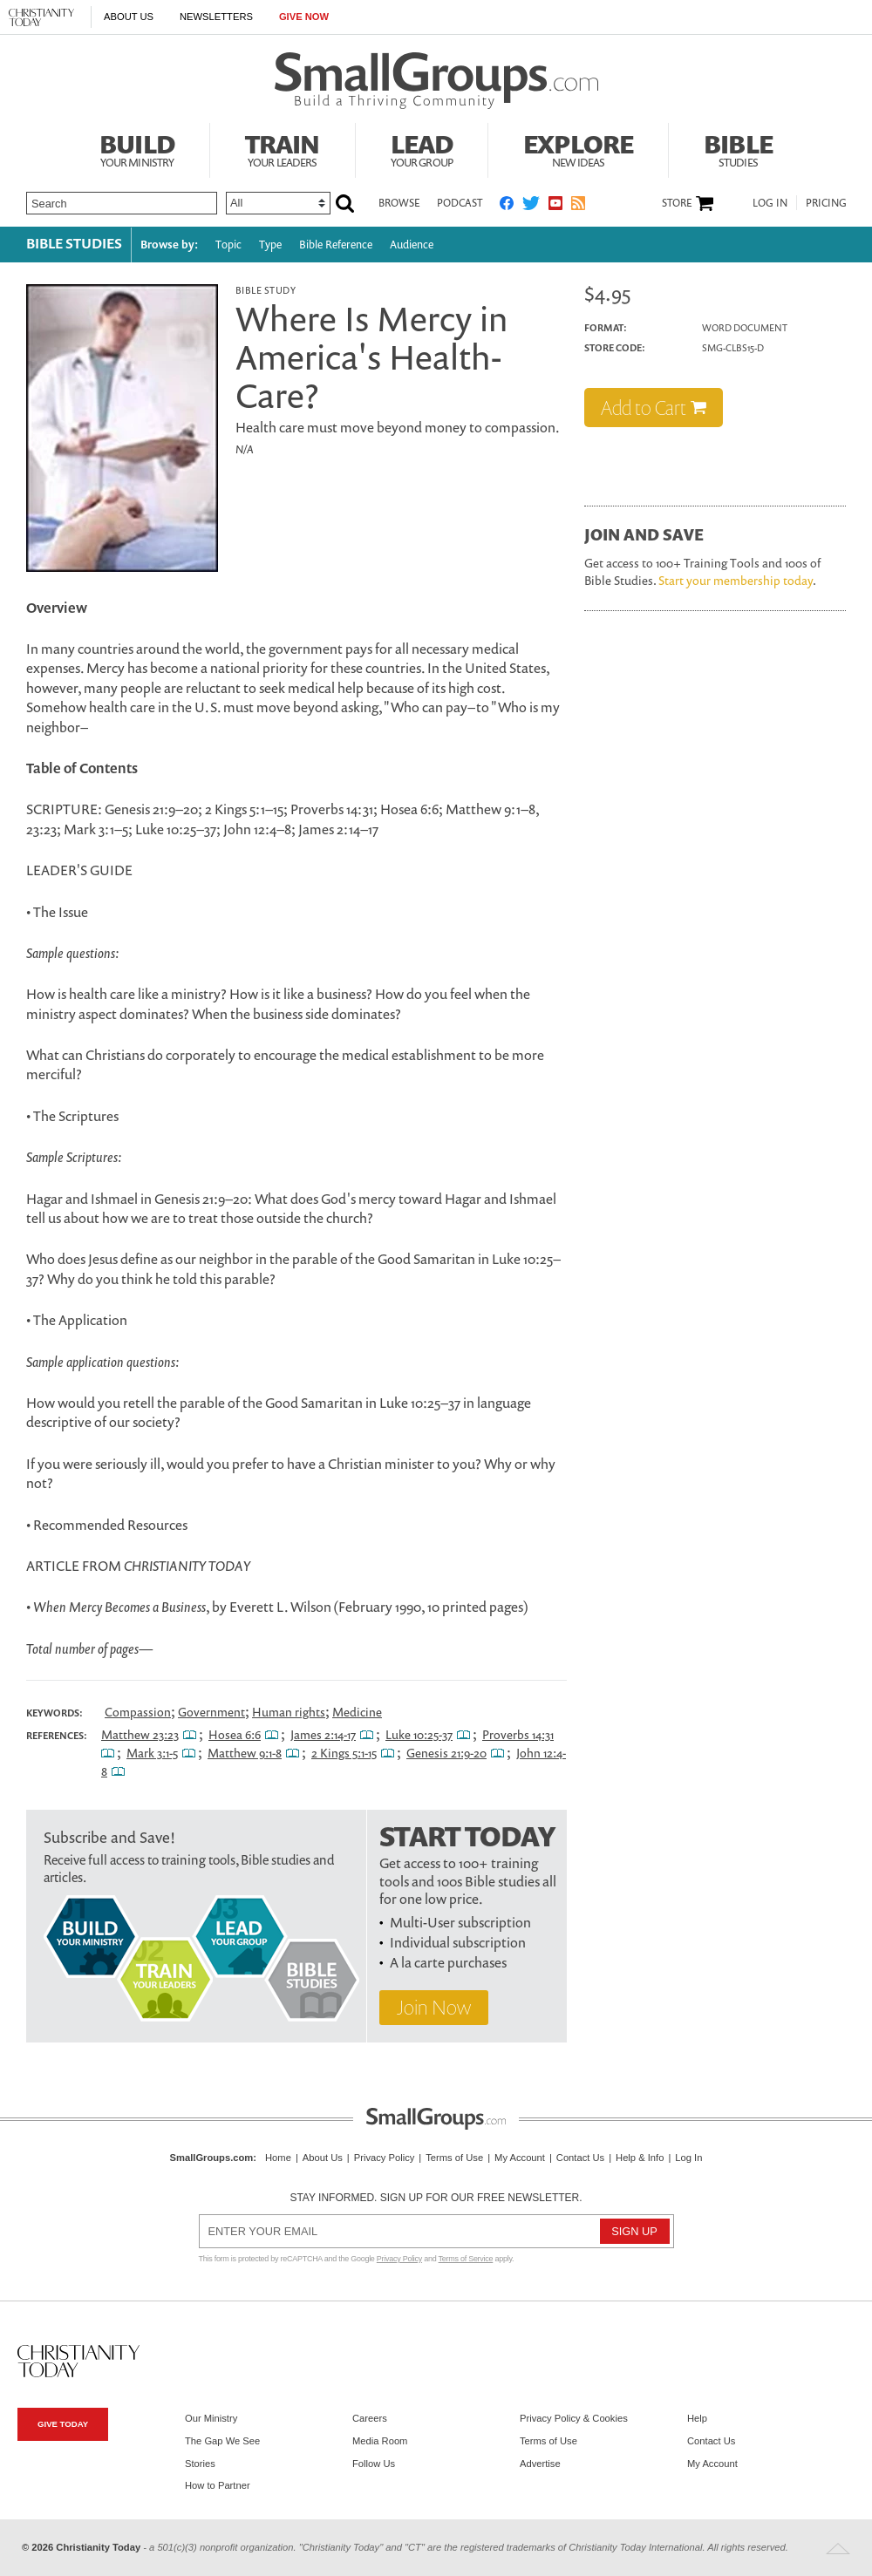 This screenshot has height=2576, width=872. Describe the element at coordinates (454, 2157) in the screenshot. I see `Terms of Use` at that location.